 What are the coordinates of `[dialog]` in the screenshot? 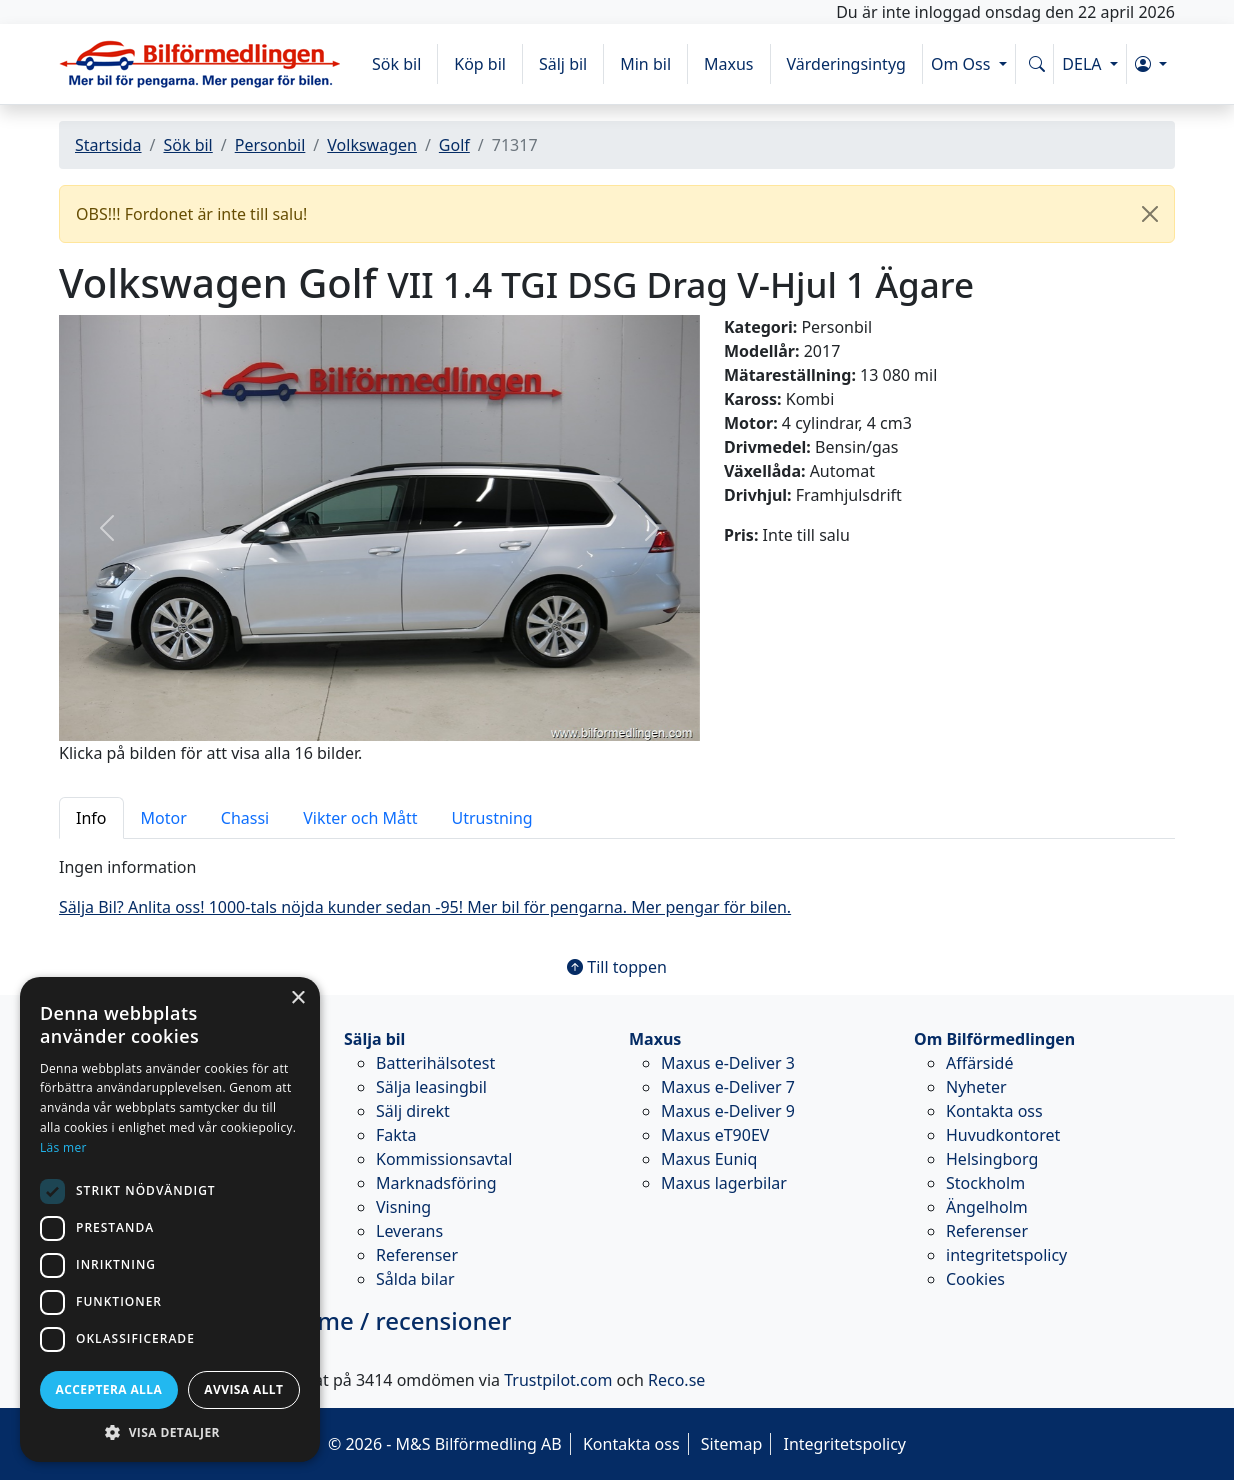 It's located at (170, 1219).